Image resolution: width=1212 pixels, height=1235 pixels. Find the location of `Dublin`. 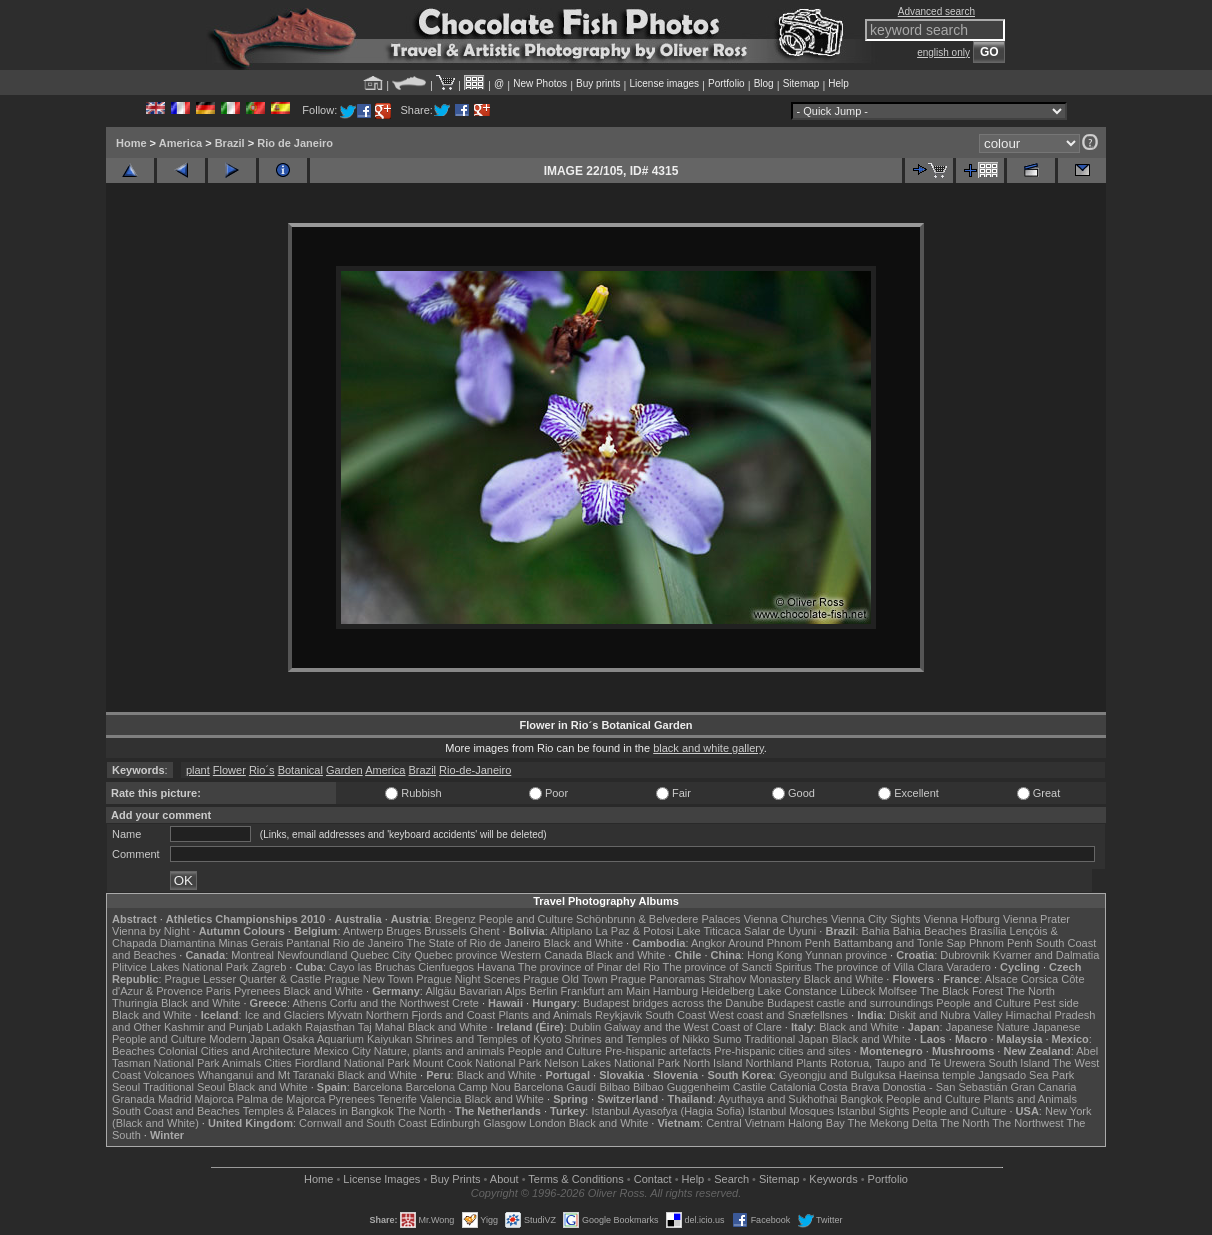

Dublin is located at coordinates (585, 1027).